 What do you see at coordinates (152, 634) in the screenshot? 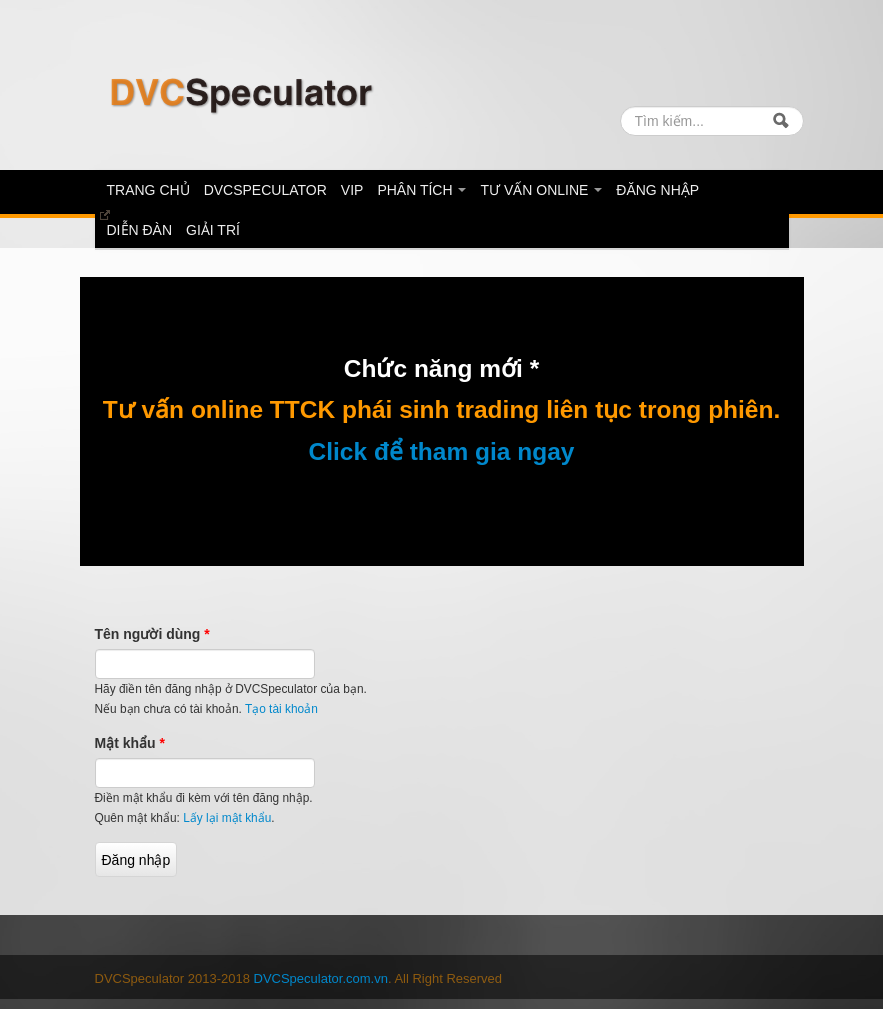
I see `Tên người dùng` at bounding box center [152, 634].